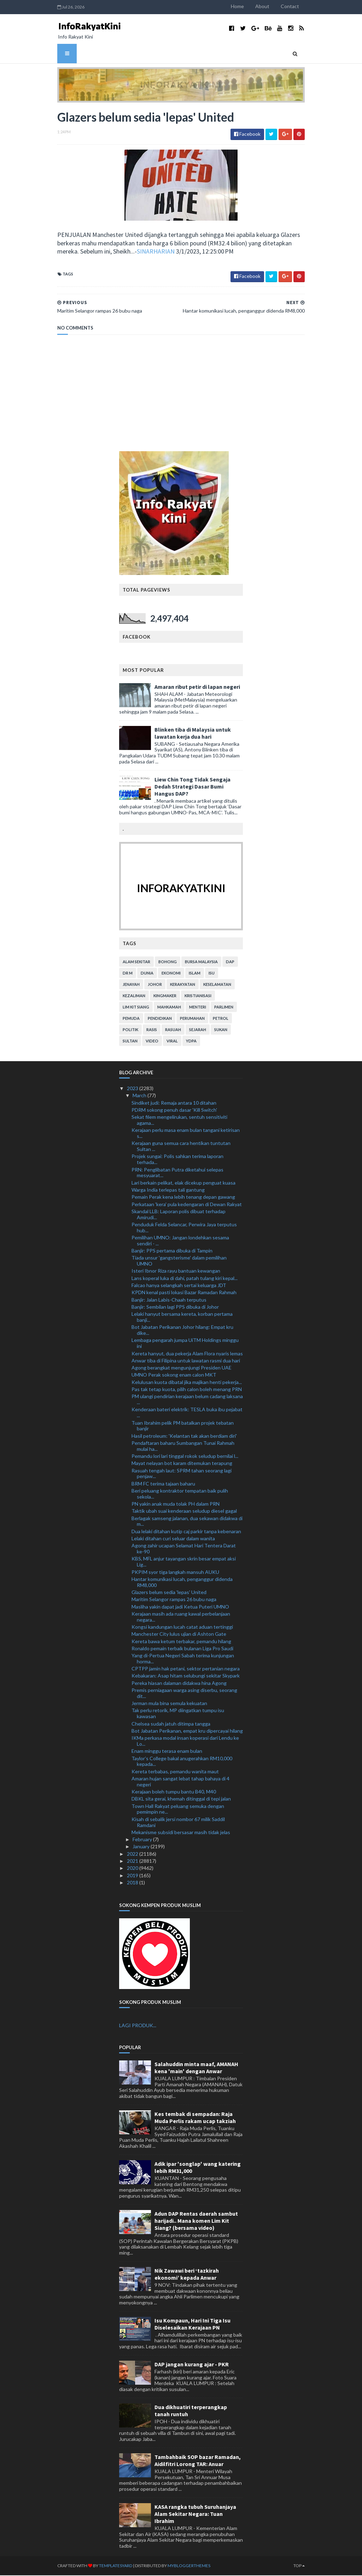 The image size is (362, 2576). Describe the element at coordinates (181, 1147) in the screenshot. I see `Kerajaan guna semua cara hentikan tuntutan Sultan ...` at that location.